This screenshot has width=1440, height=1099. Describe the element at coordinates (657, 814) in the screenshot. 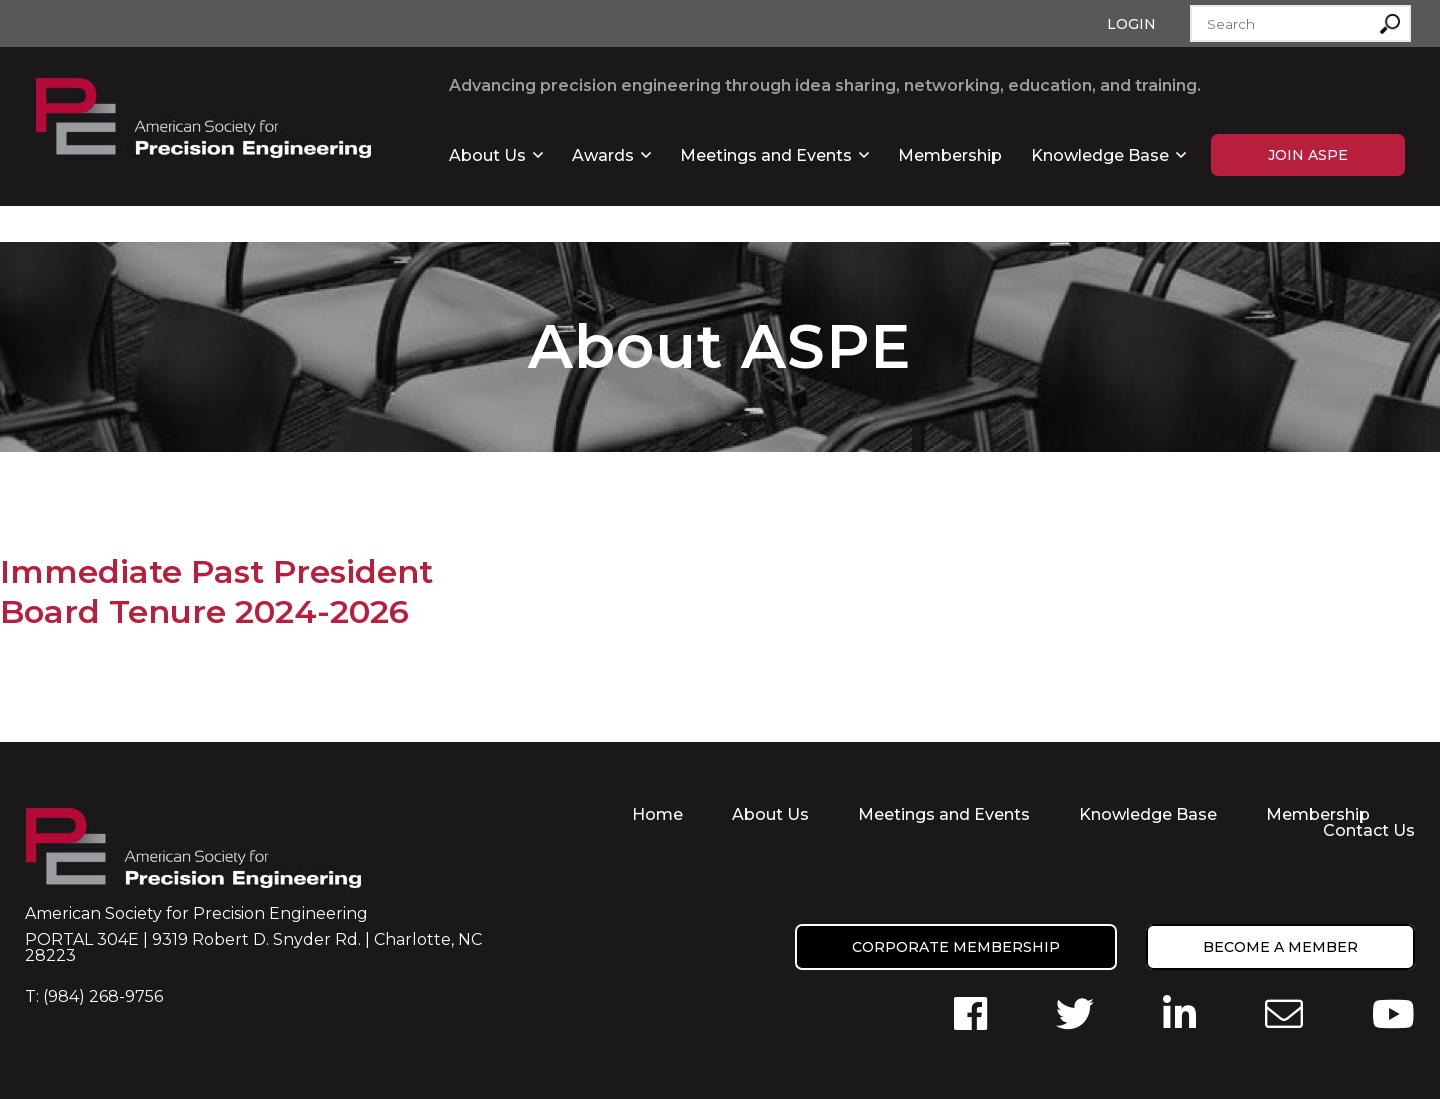

I see `Home` at that location.